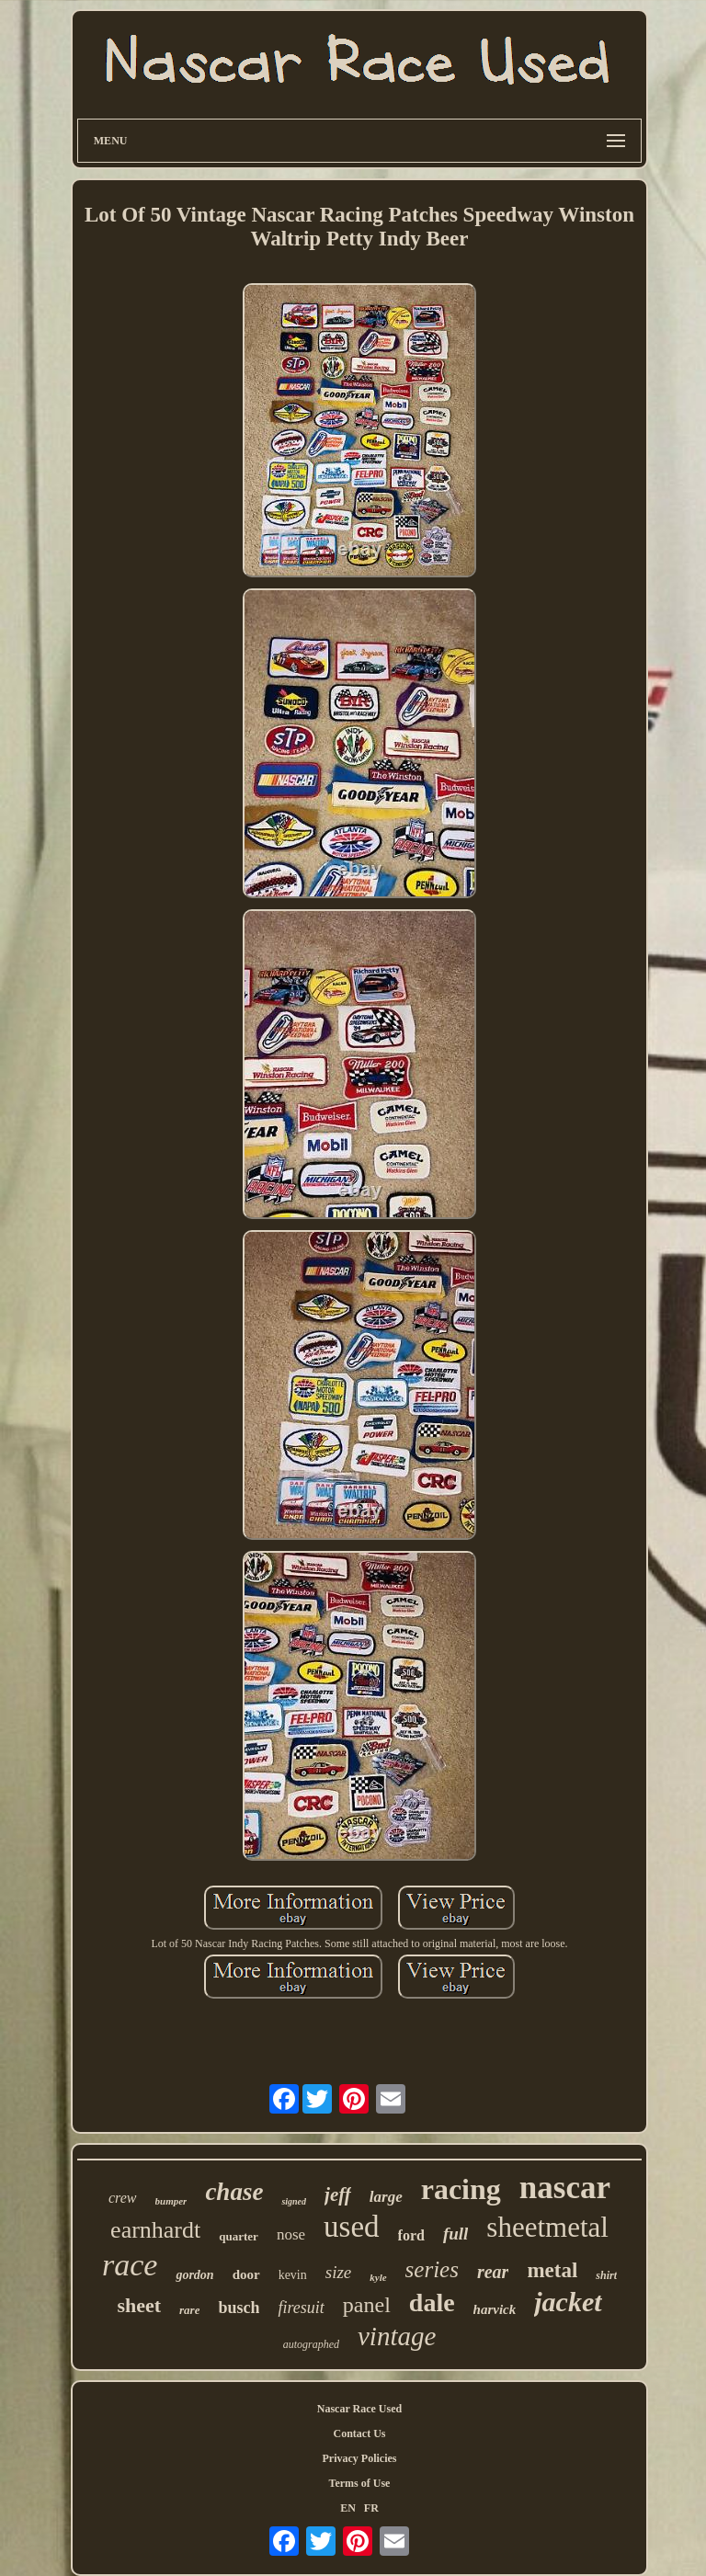  I want to click on Contact Us, so click(359, 2433).